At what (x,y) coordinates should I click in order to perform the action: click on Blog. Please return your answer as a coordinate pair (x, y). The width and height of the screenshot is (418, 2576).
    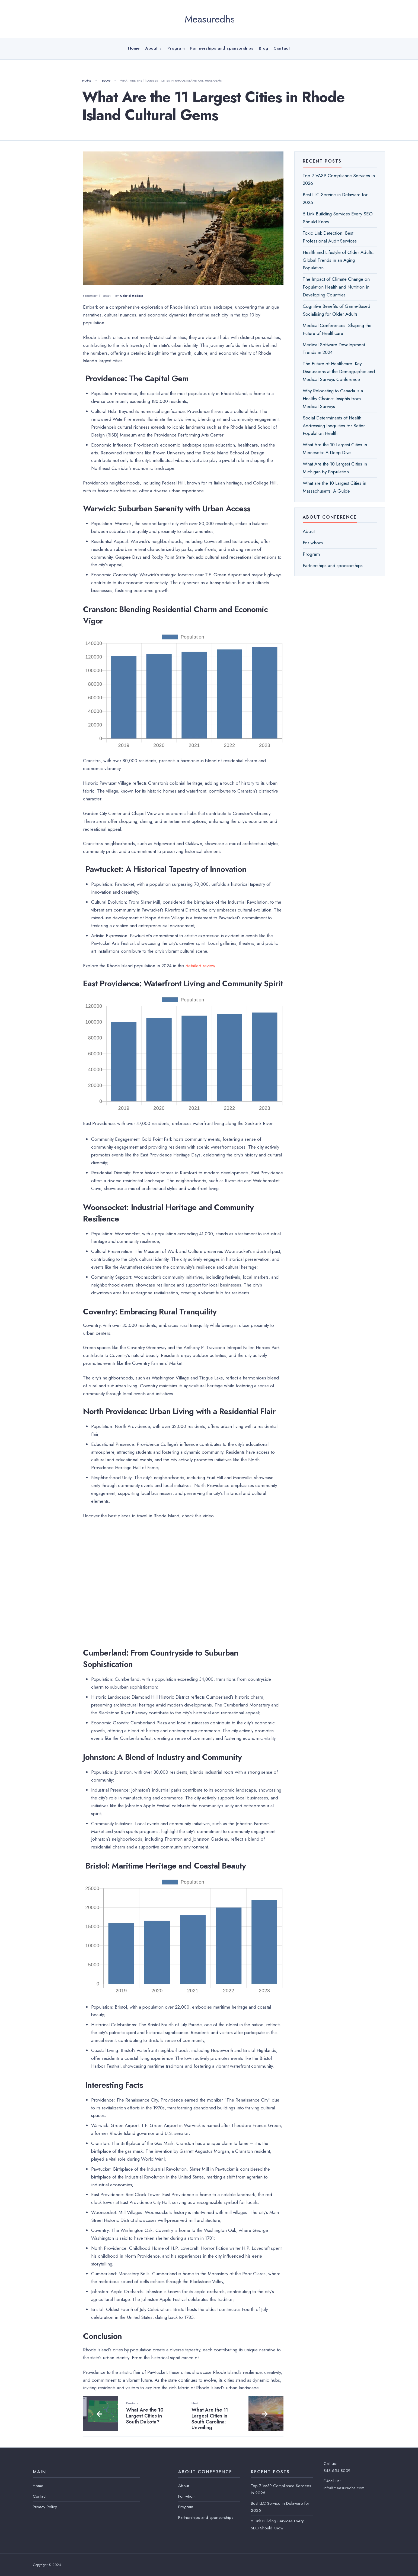
    Looking at the image, I should click on (263, 48).